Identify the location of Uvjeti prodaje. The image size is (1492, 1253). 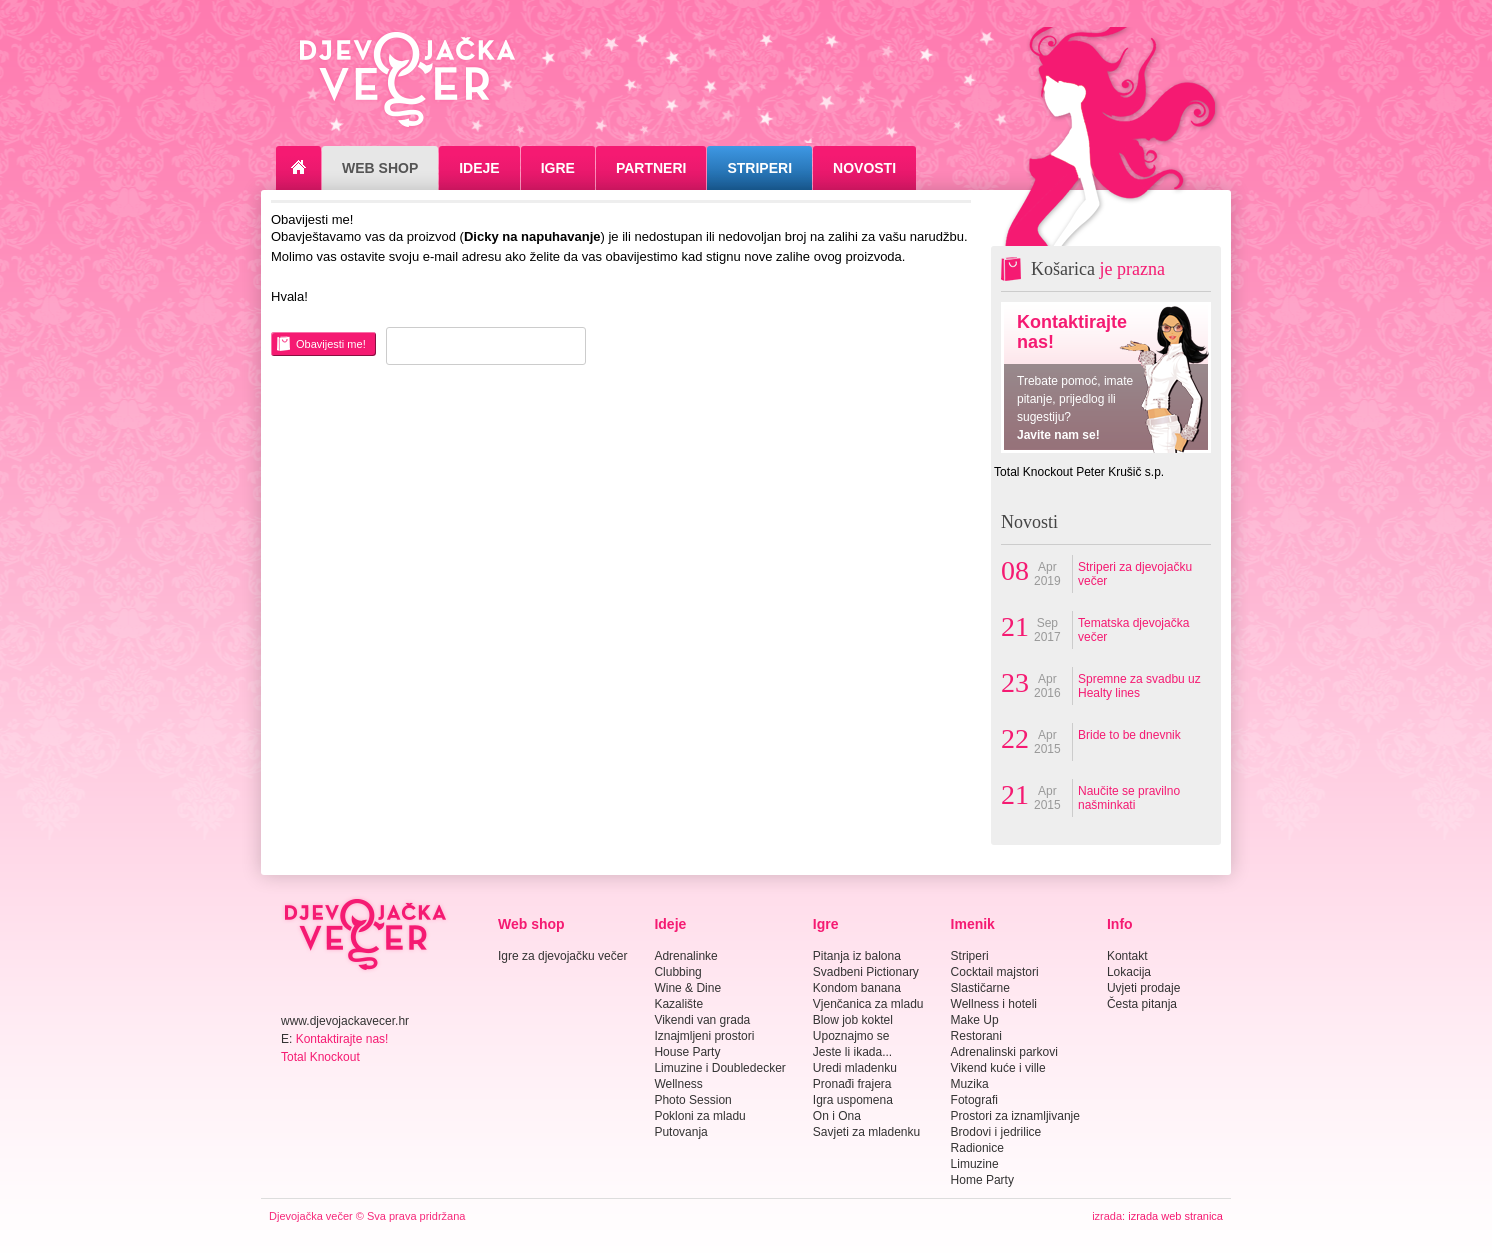
(1143, 988).